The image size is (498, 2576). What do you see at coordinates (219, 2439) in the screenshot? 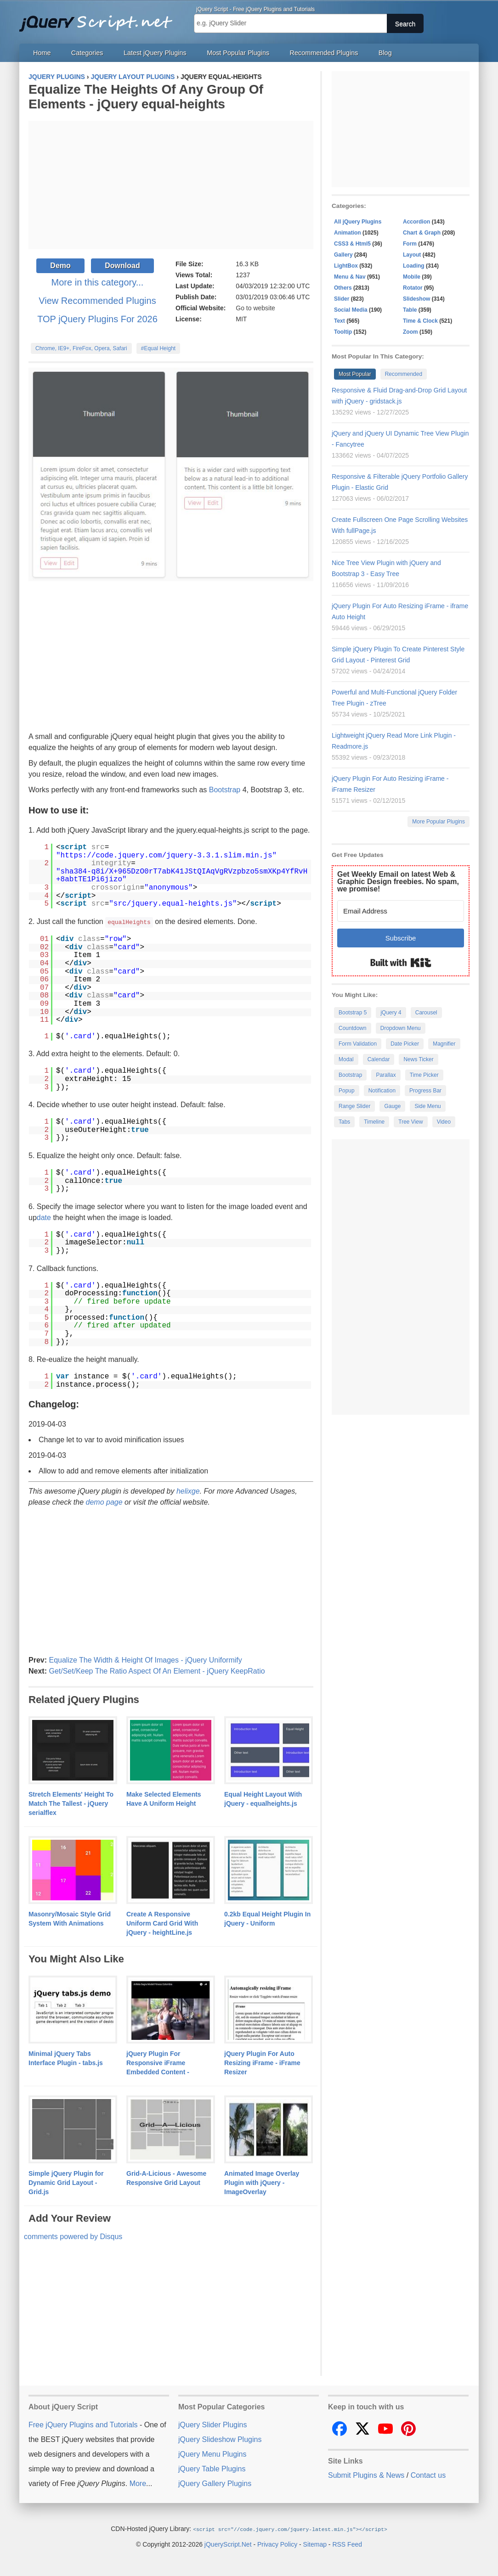
I see `jQuery Slideshow Plugins` at bounding box center [219, 2439].